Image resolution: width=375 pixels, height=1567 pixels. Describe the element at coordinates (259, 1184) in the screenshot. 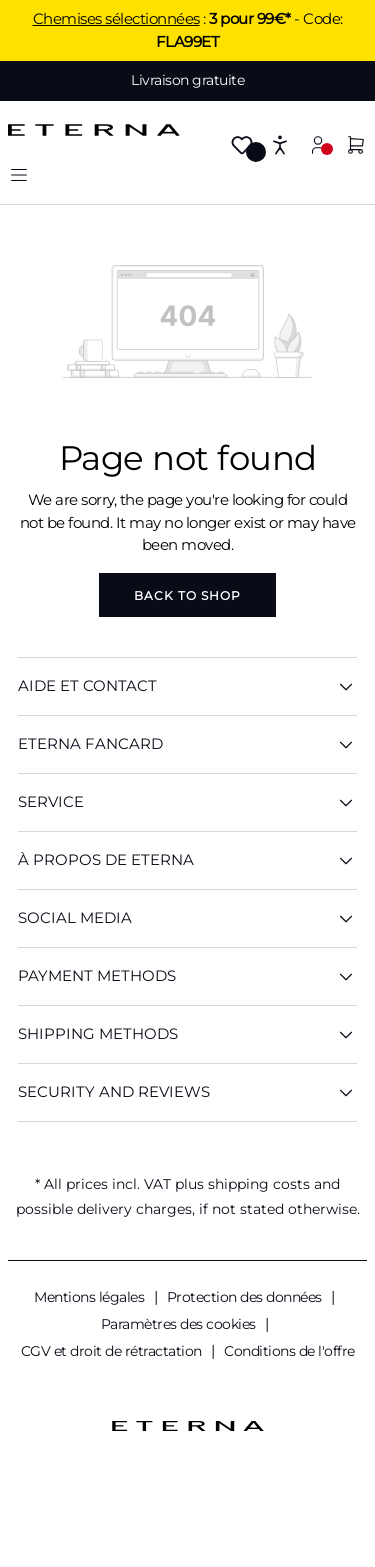

I see `shipping costs` at that location.